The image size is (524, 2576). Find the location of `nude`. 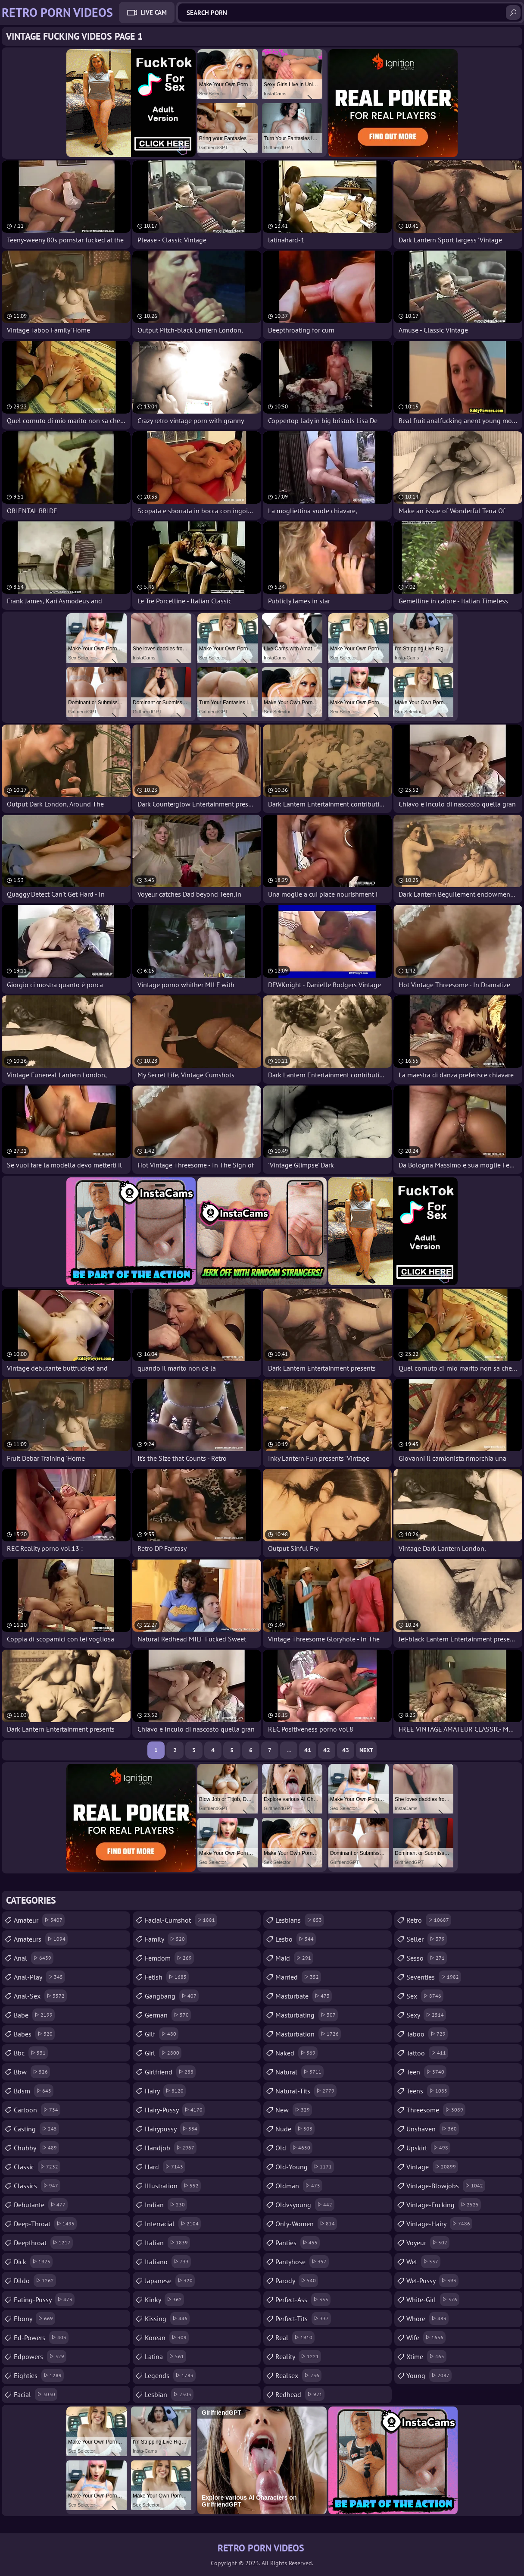

nude is located at coordinates (295, 2128).